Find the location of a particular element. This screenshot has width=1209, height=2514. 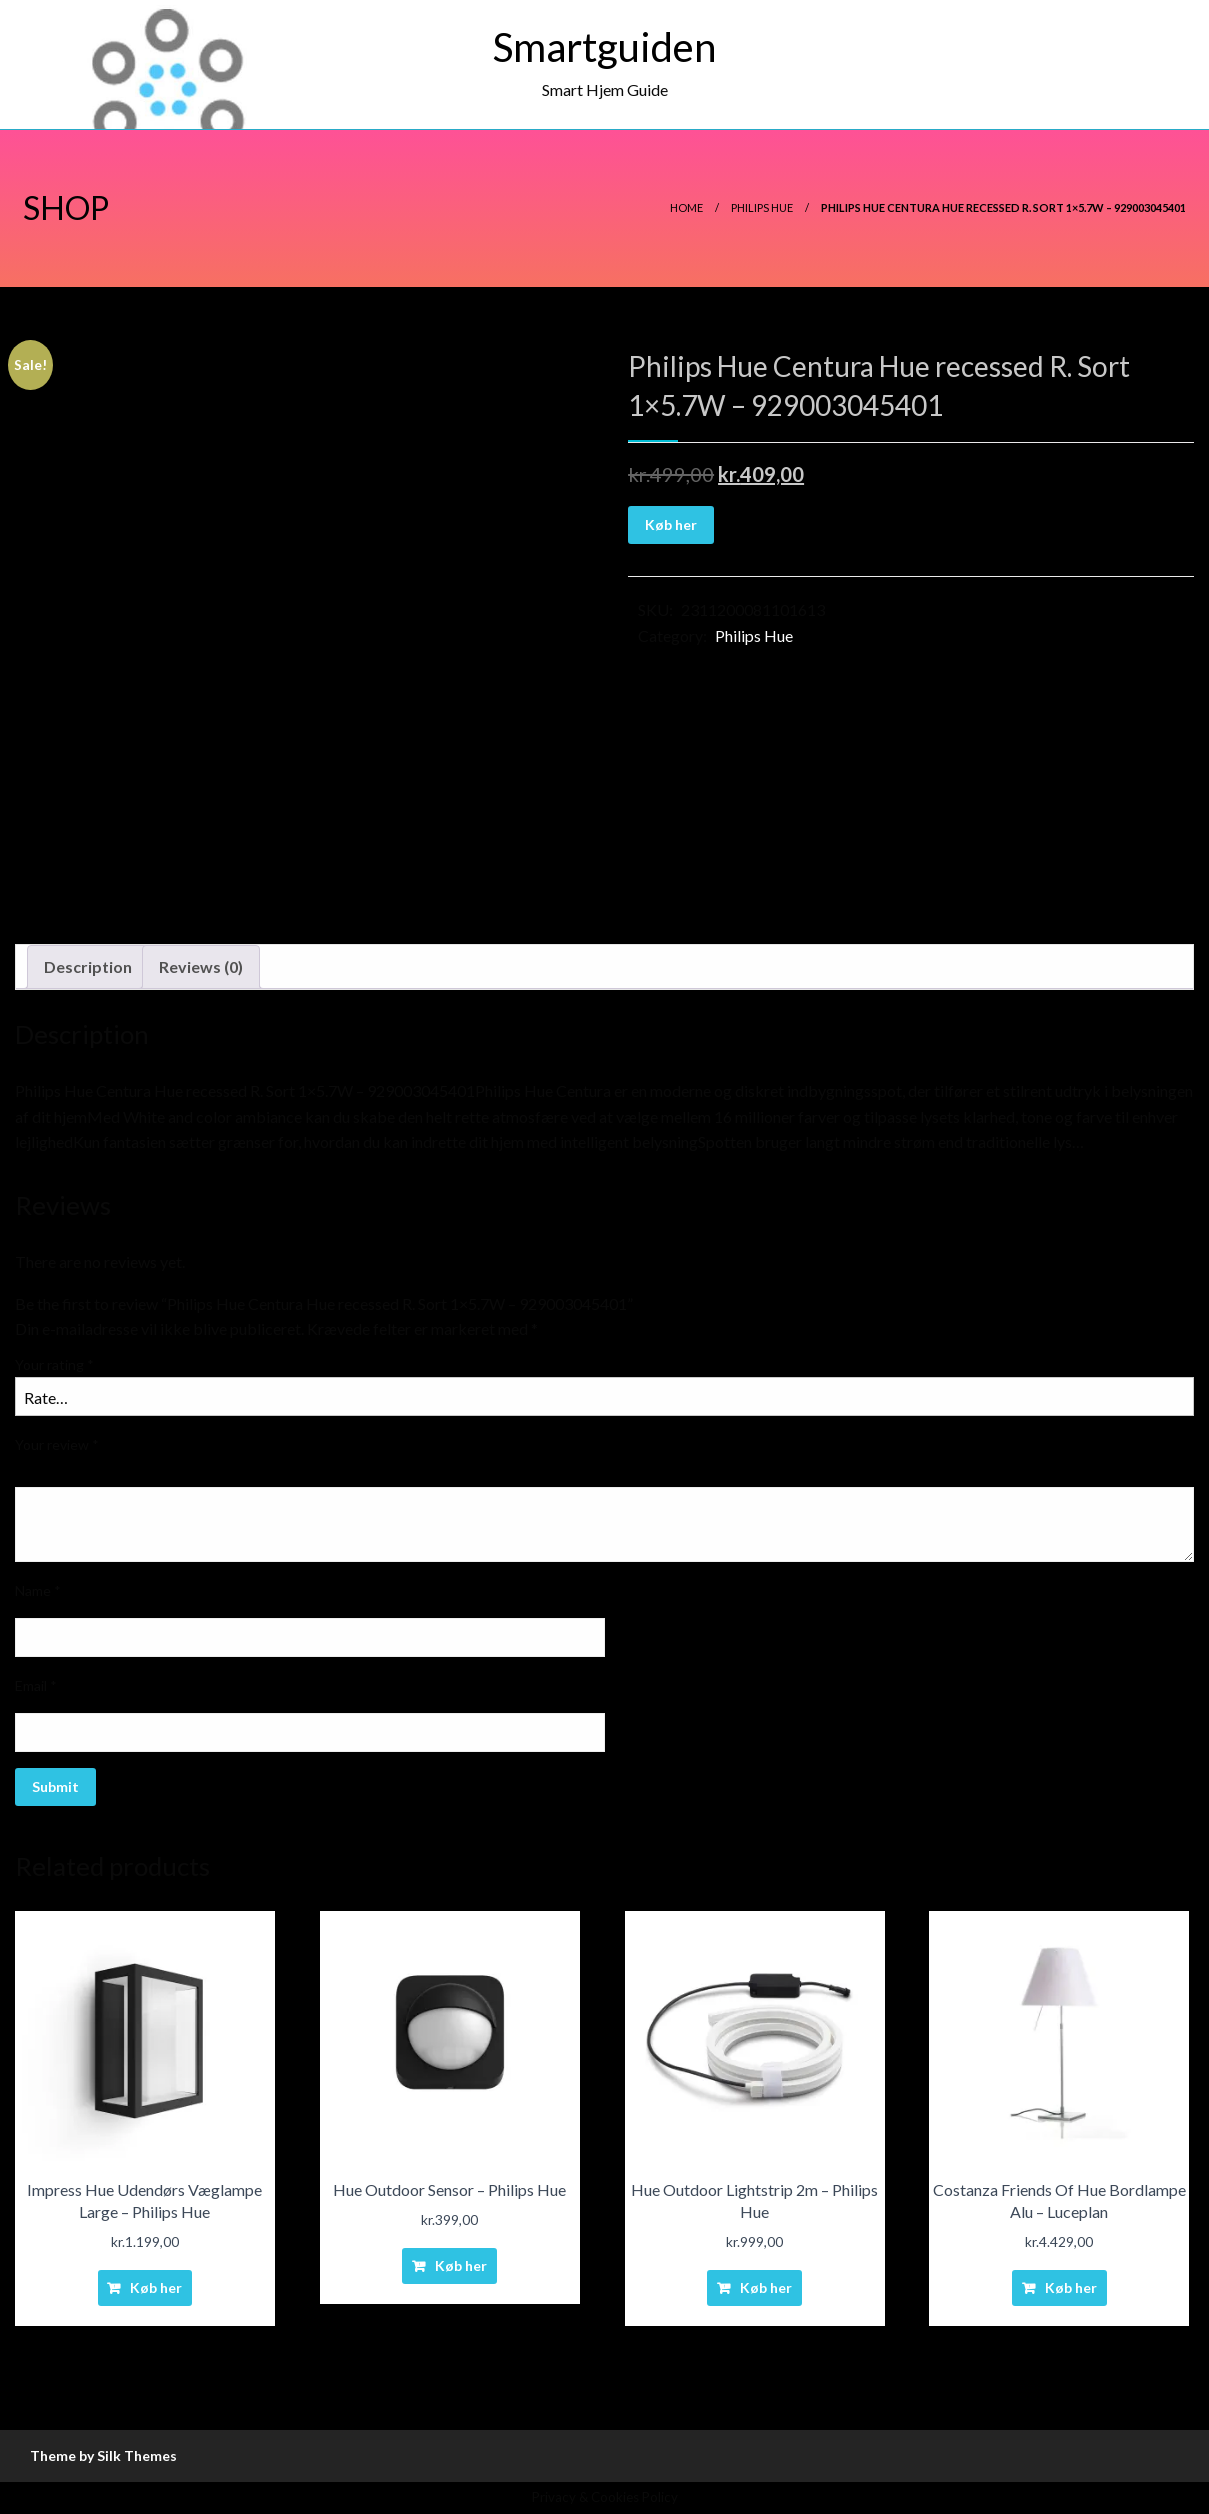

Køb her is located at coordinates (671, 524).